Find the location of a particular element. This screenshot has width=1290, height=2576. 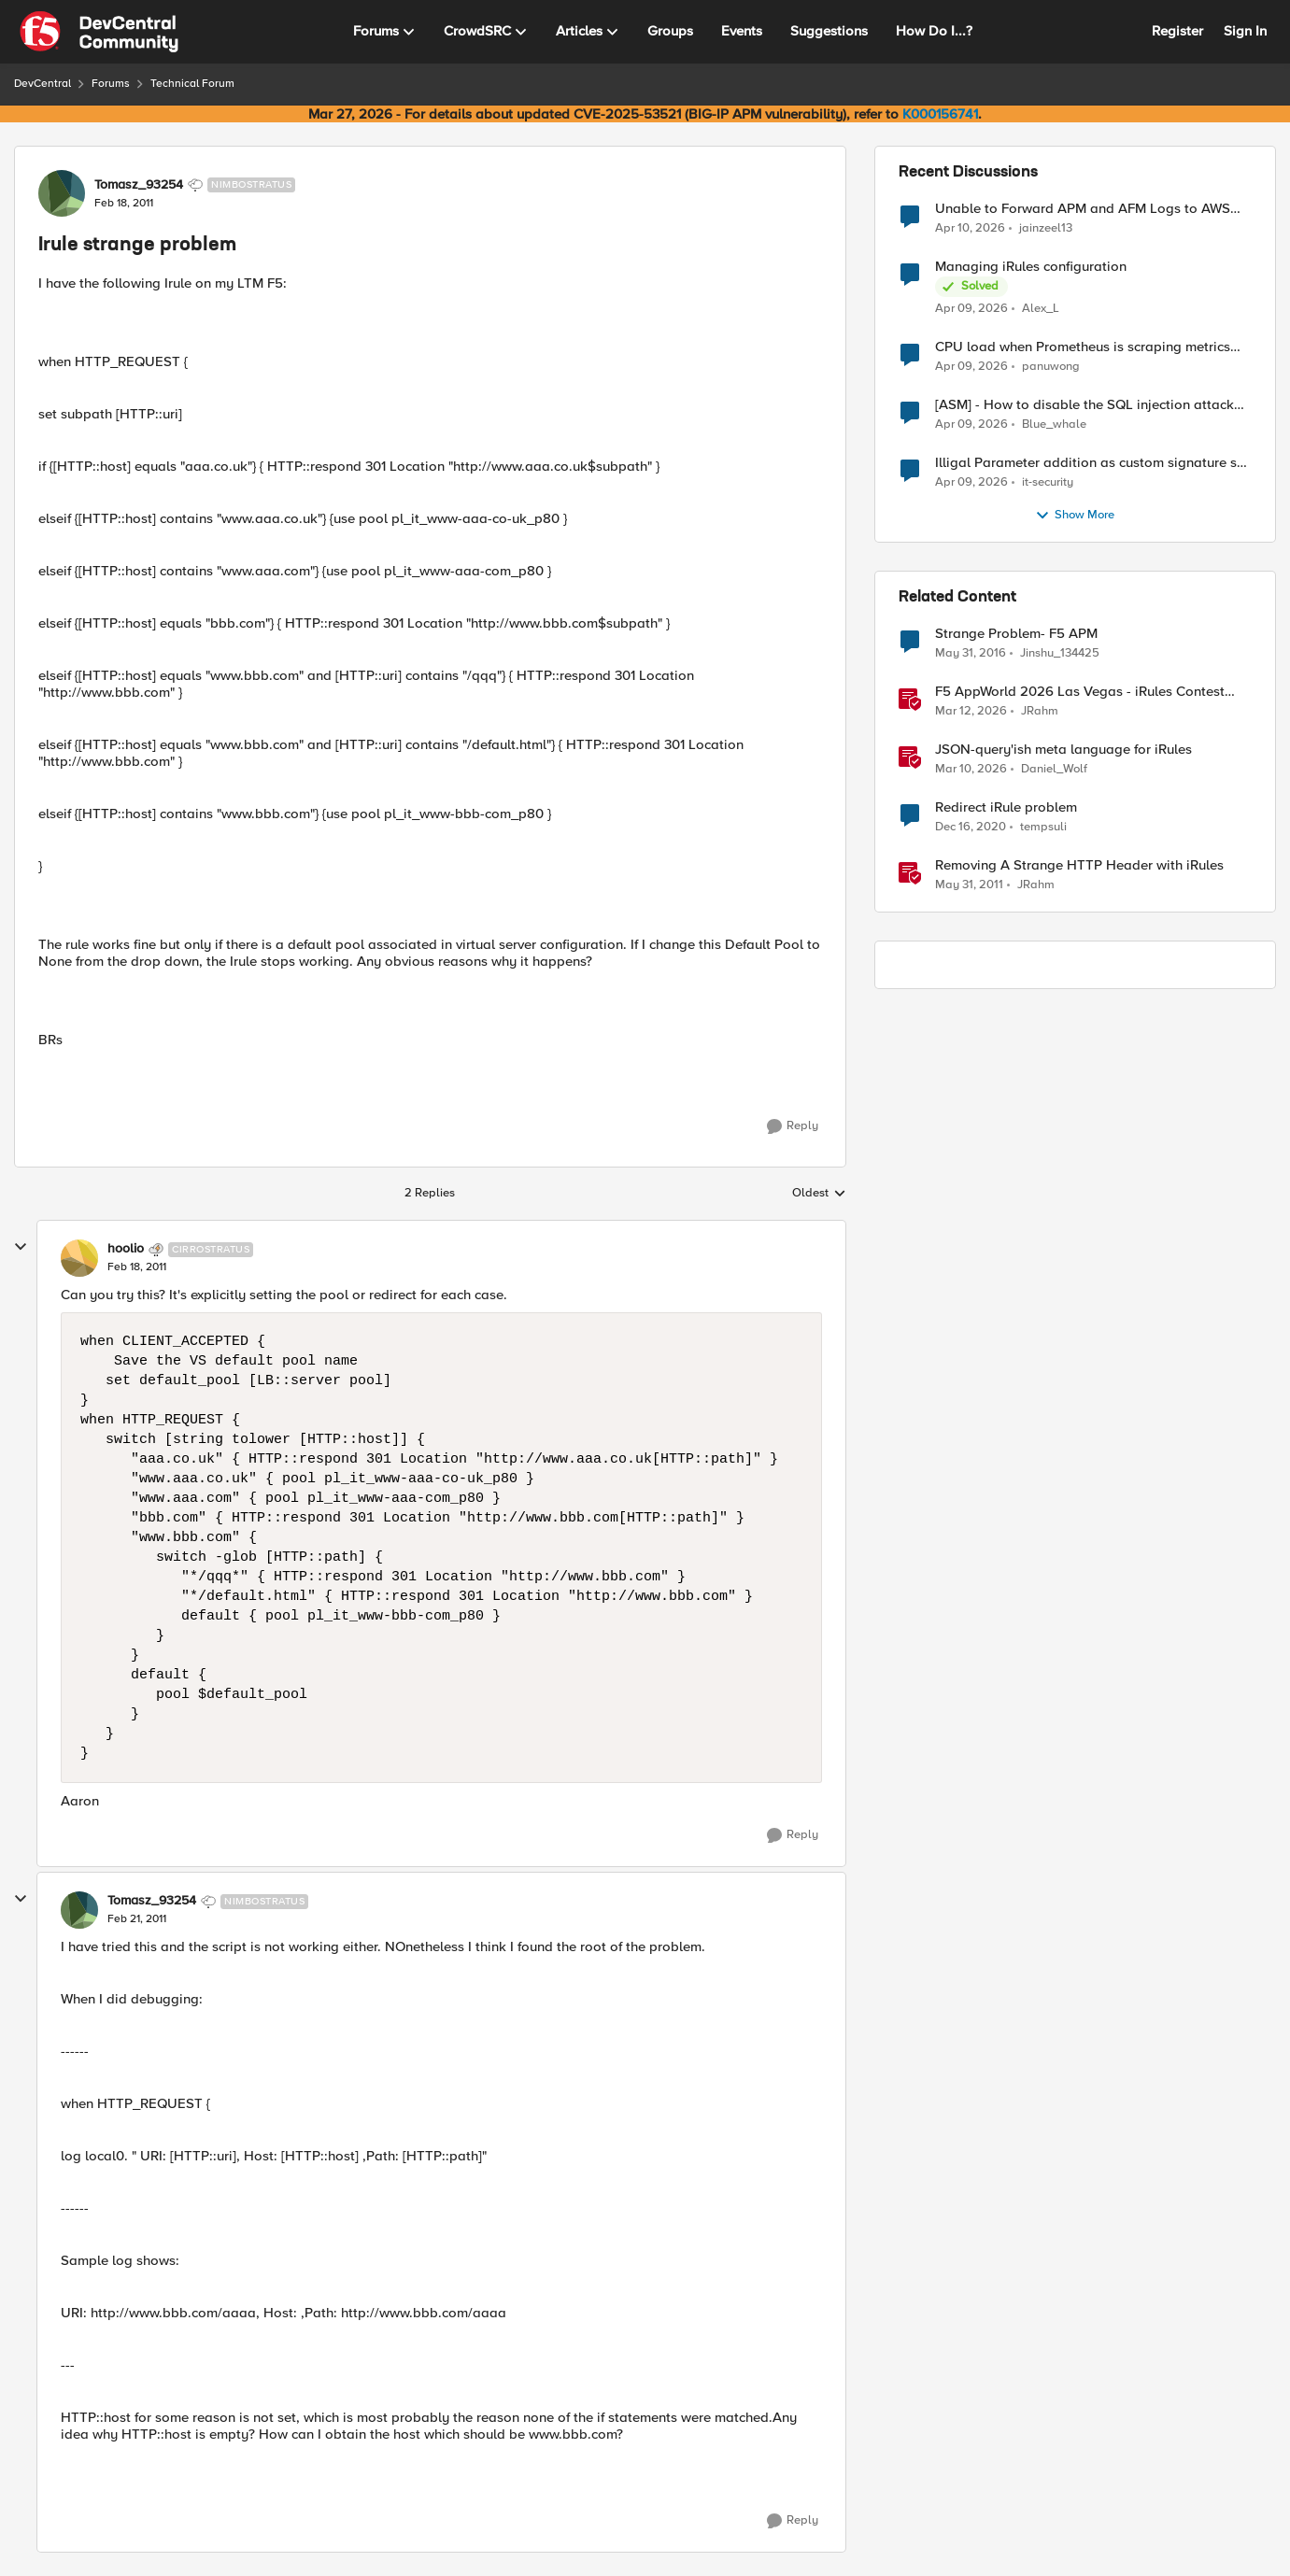

K000156741 is located at coordinates (940, 114).